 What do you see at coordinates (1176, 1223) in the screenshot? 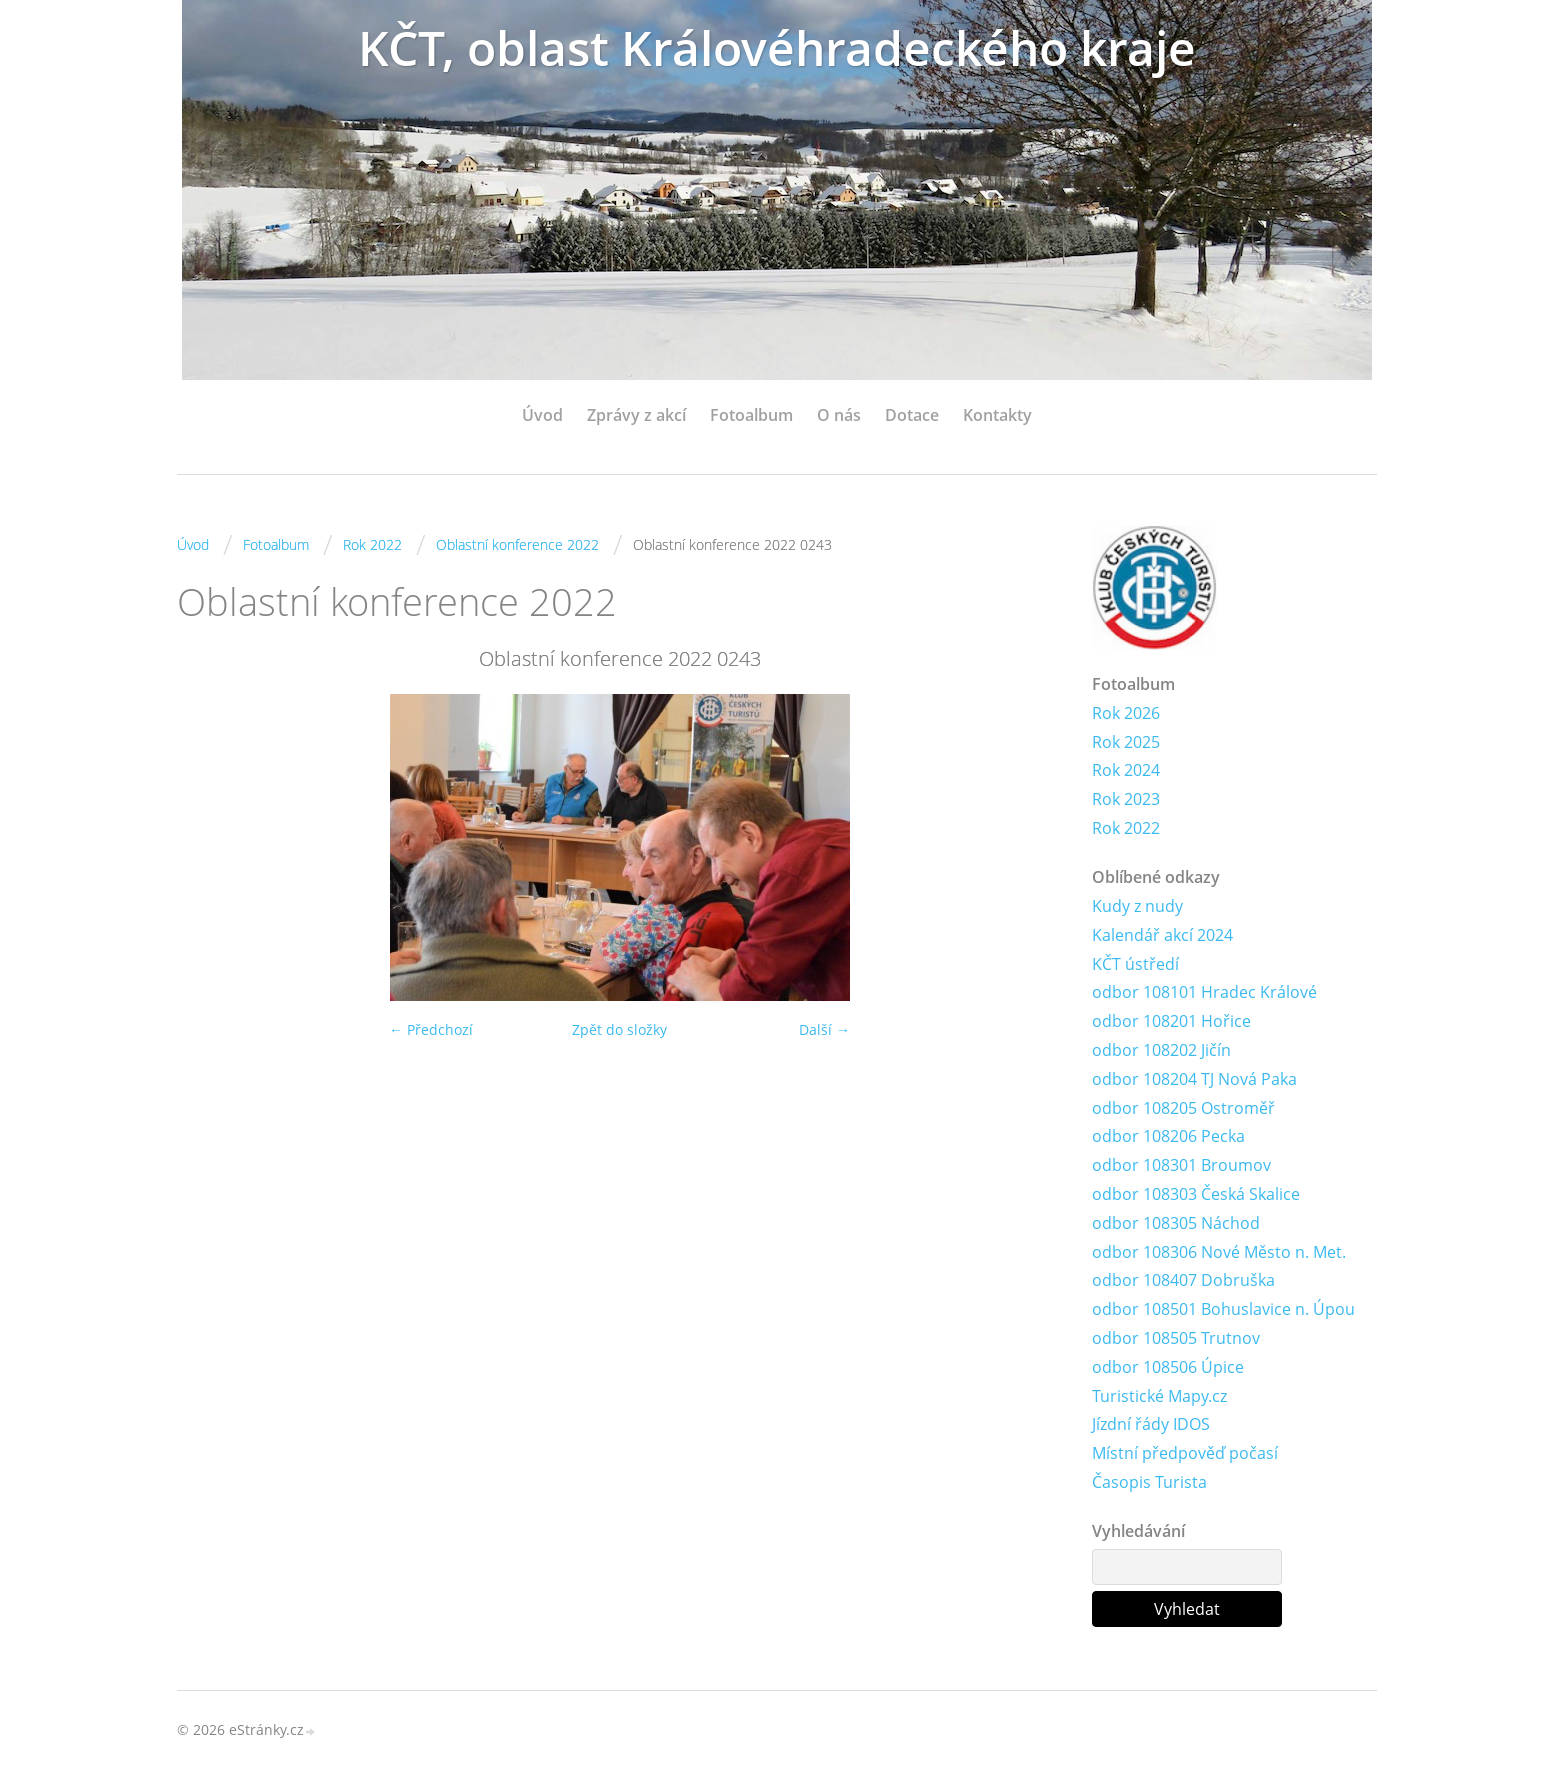
I see `odbor 108305 Náchod` at bounding box center [1176, 1223].